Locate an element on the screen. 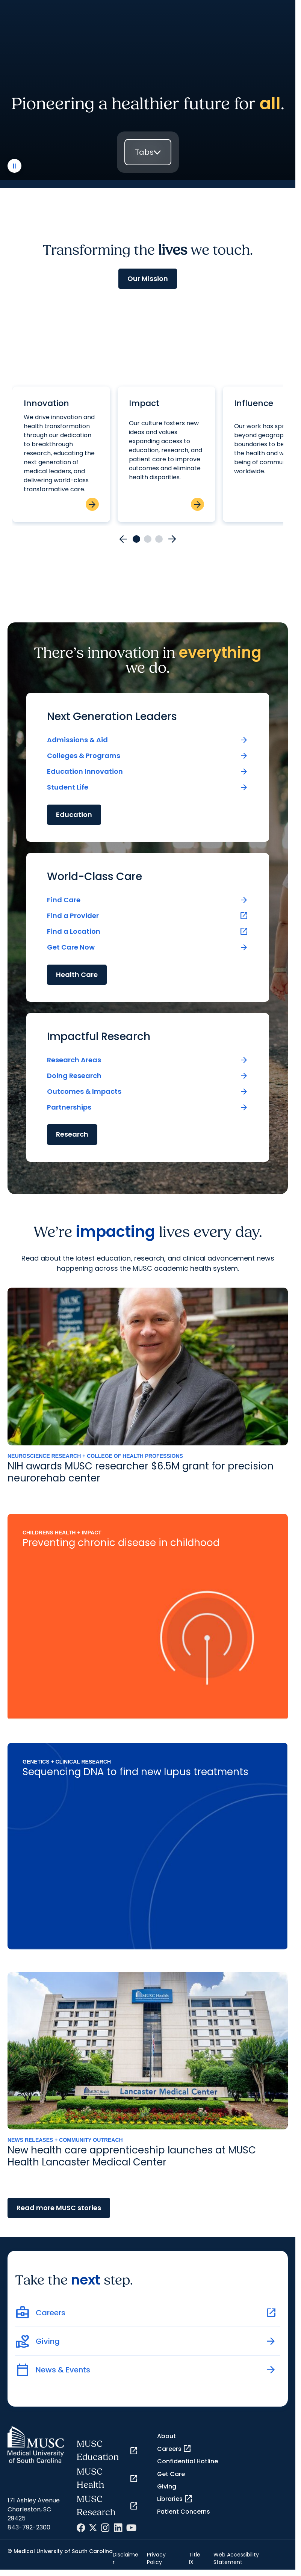 The width and height of the screenshot is (301, 2576). About is located at coordinates (166, 2436).